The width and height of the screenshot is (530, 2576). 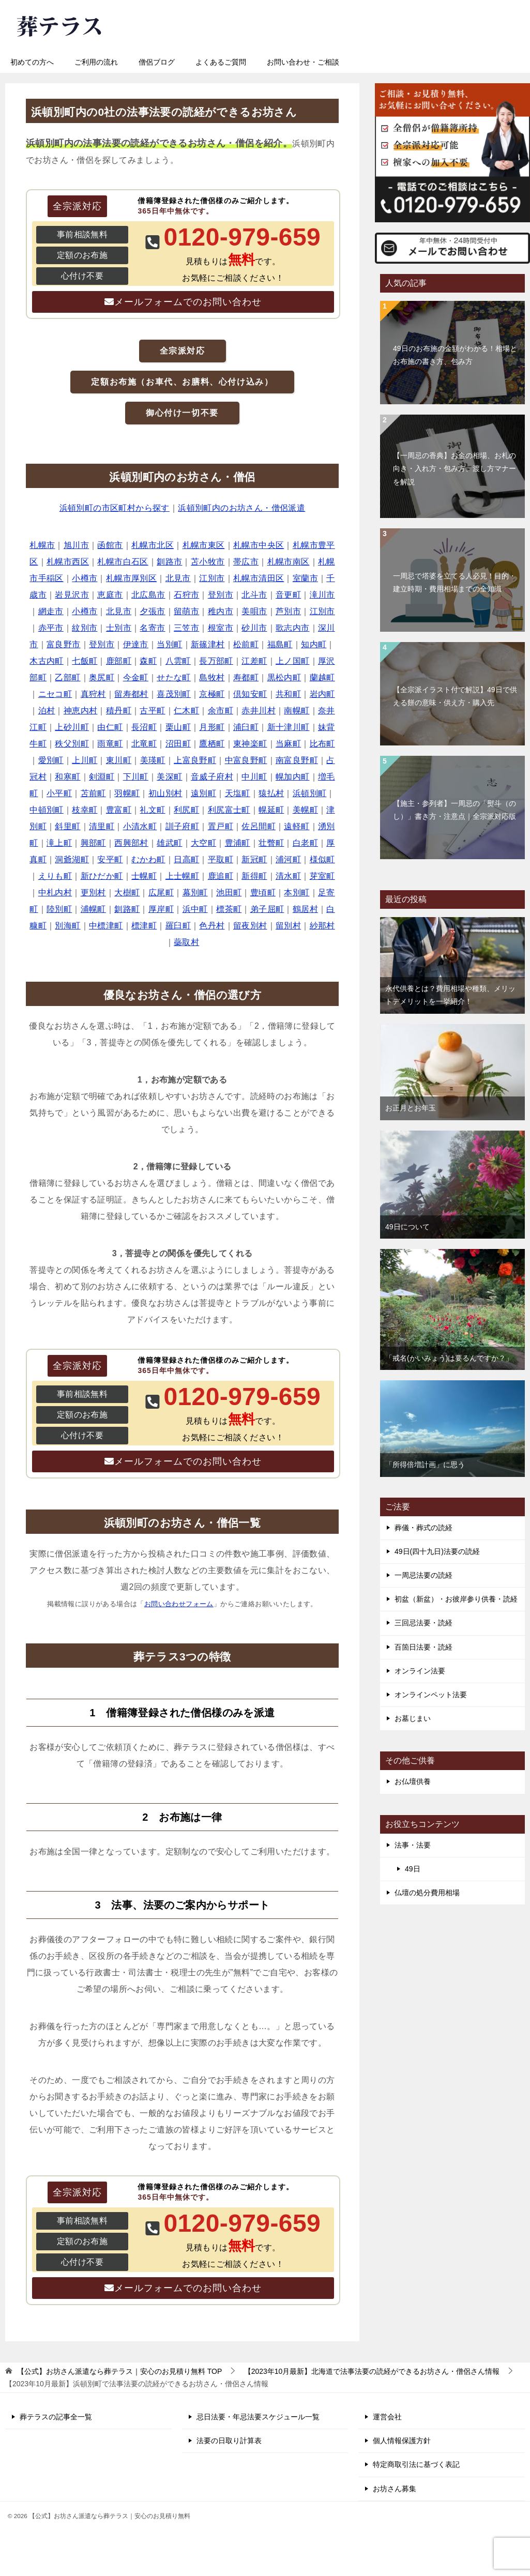 What do you see at coordinates (127, 909) in the screenshot?
I see `釧路町` at bounding box center [127, 909].